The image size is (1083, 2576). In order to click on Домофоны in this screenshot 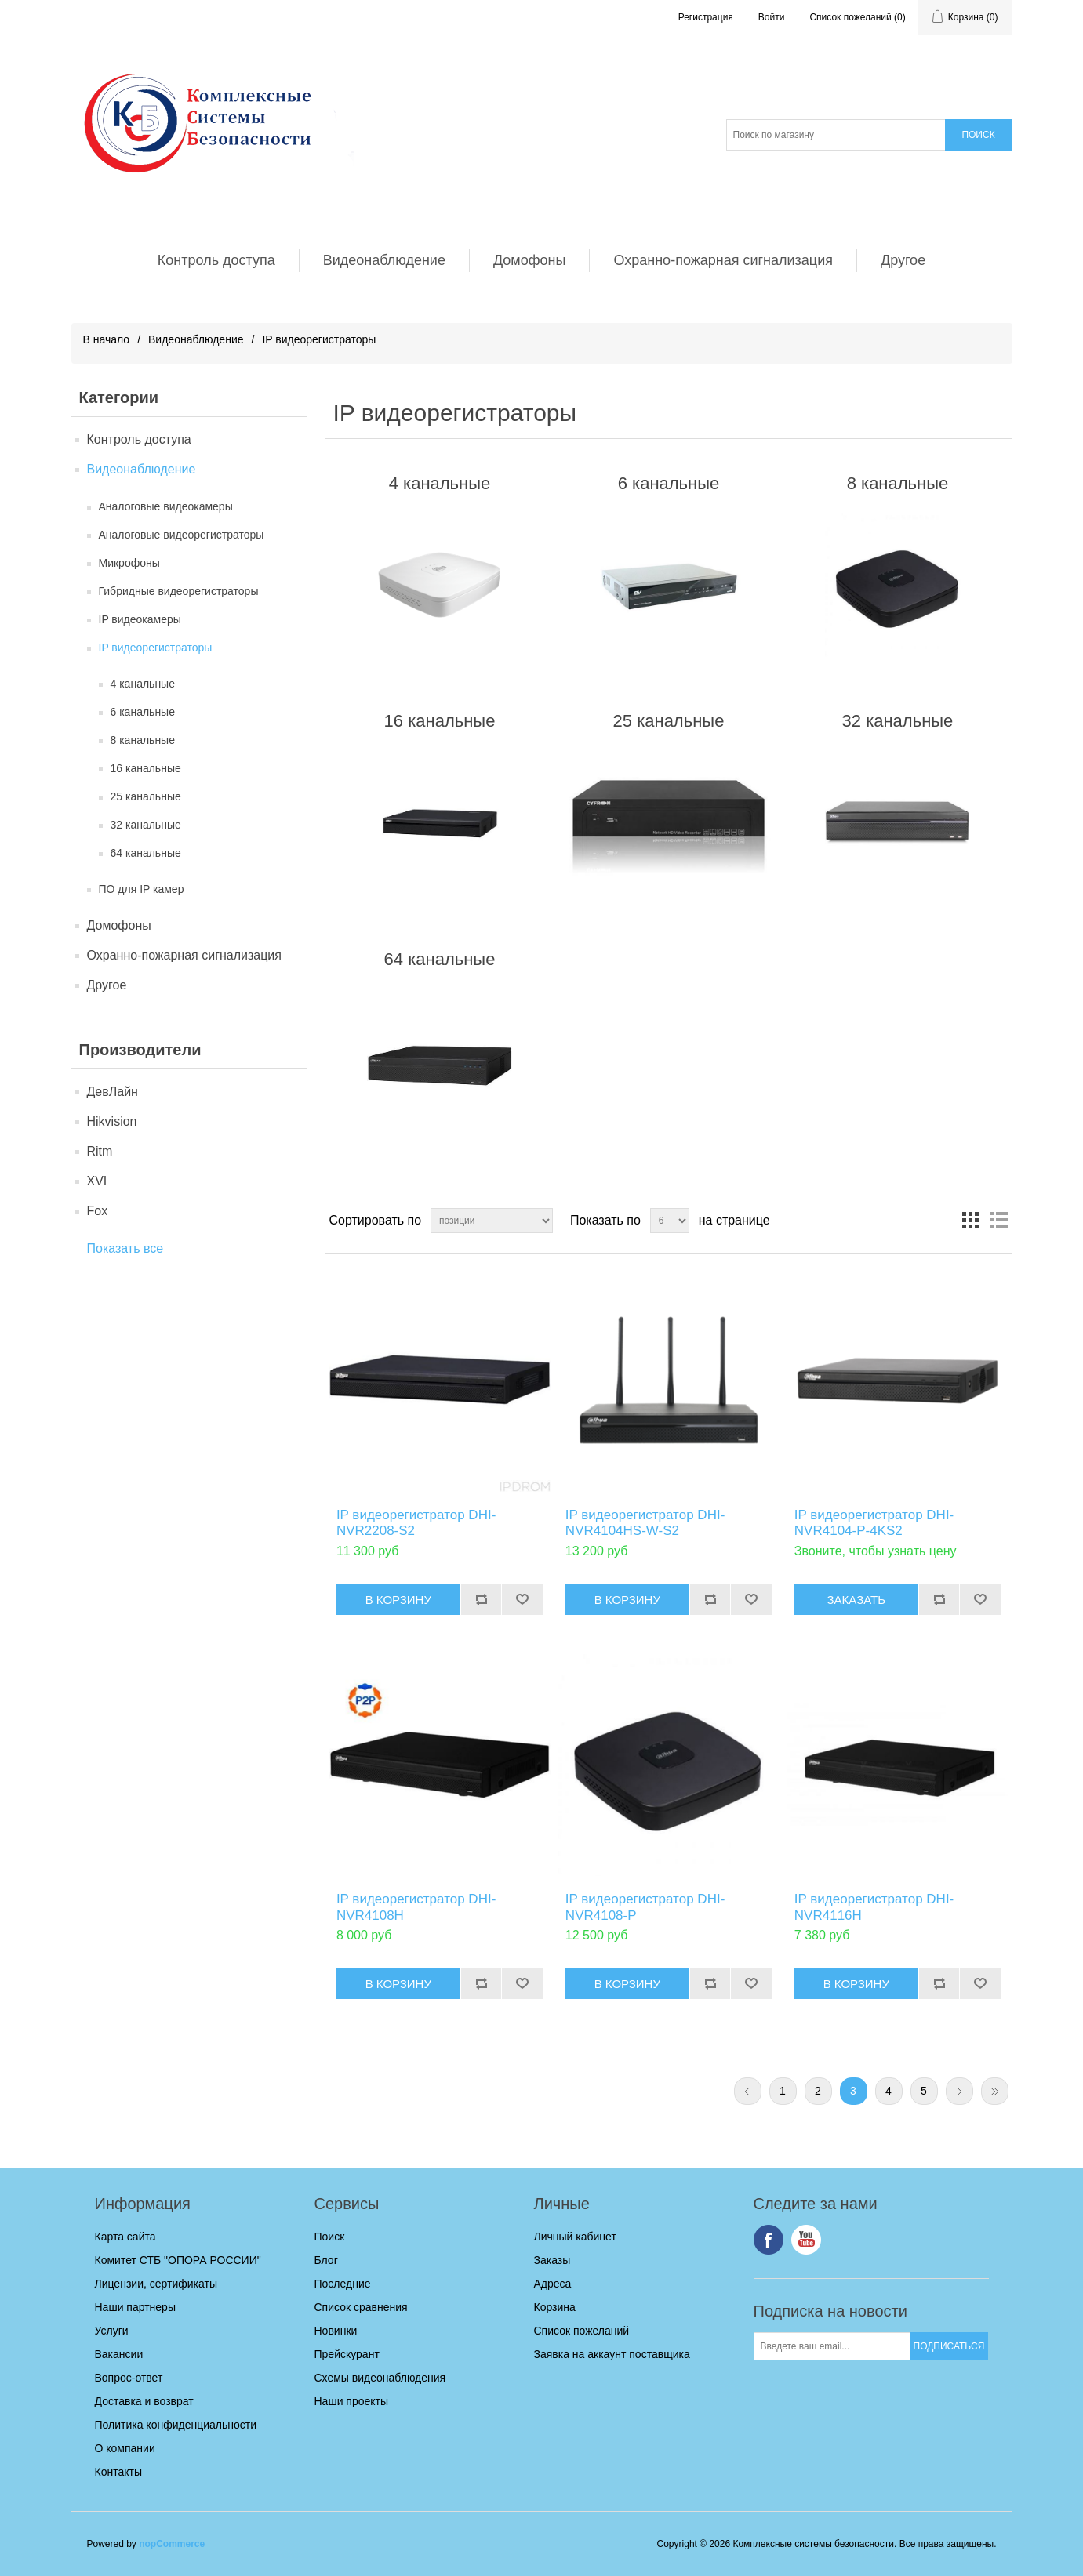, I will do `click(529, 260)`.